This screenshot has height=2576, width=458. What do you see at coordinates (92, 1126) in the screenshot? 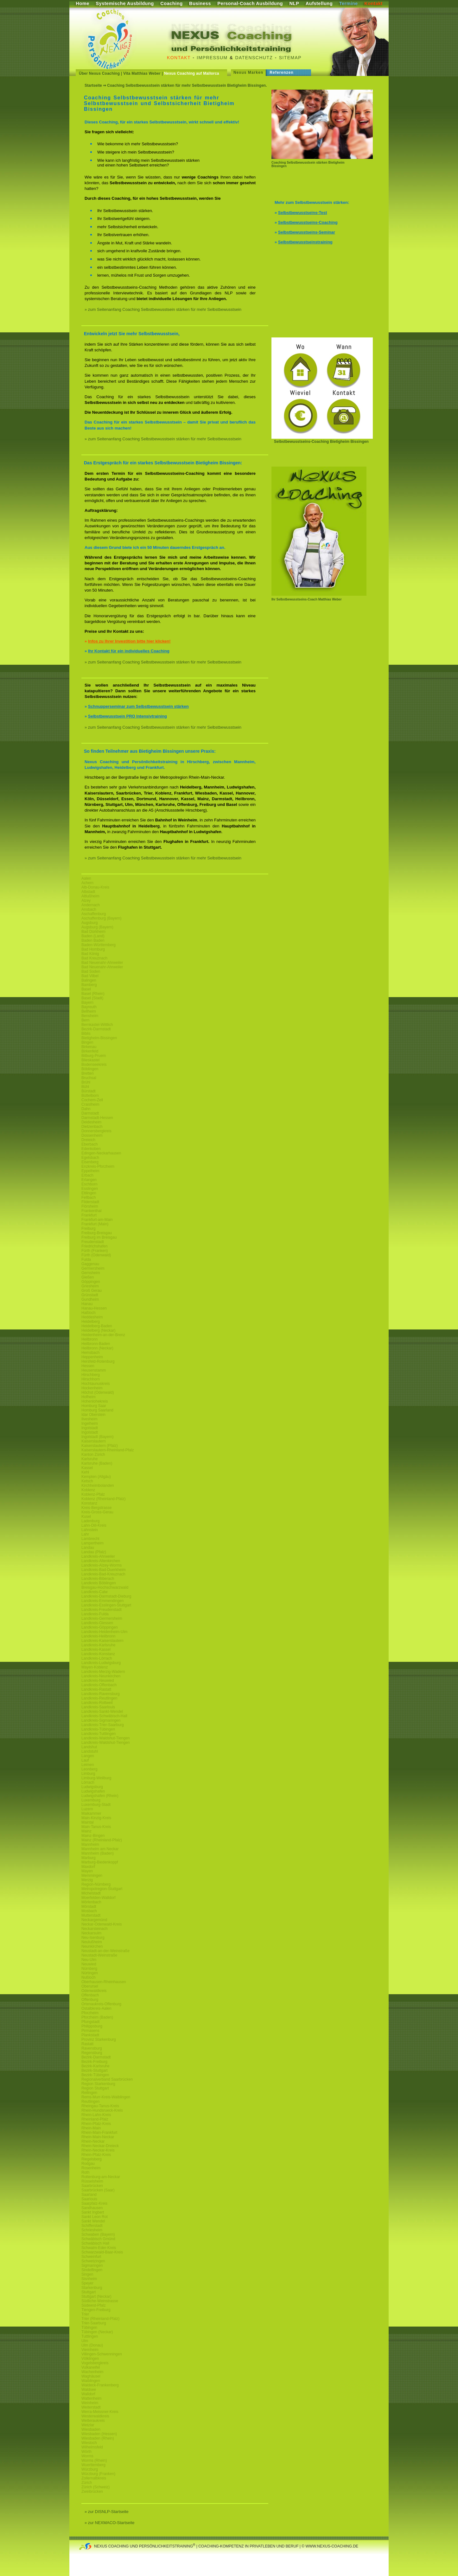
I see `Dietzenbach` at bounding box center [92, 1126].